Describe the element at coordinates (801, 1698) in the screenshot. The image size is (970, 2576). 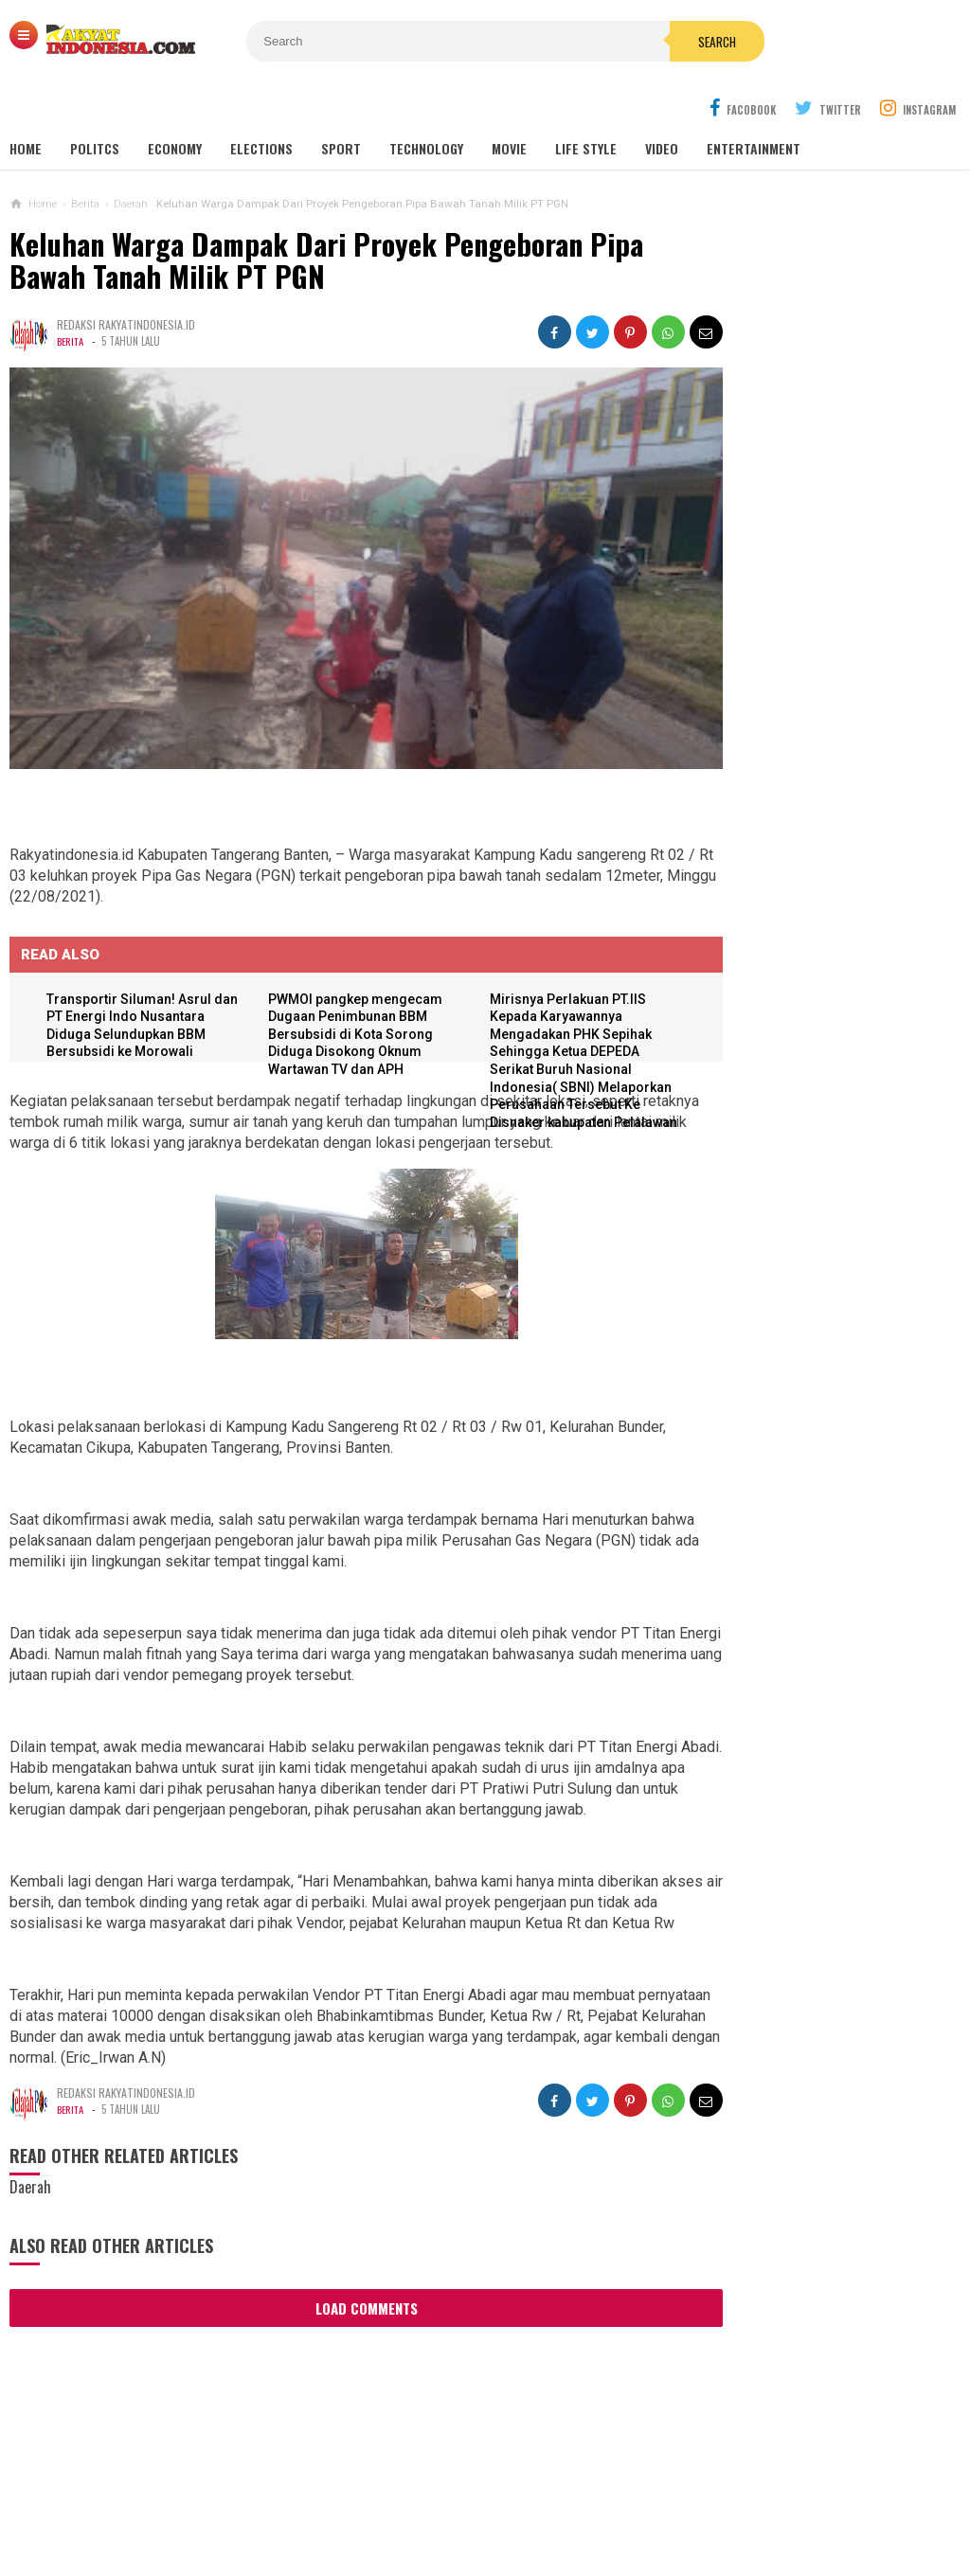
I see `Desa Asmorobangun Diduga Jadi Pusat Dagang Jabatan, Pemerintah Kecamatan Masih Tidur?` at that location.